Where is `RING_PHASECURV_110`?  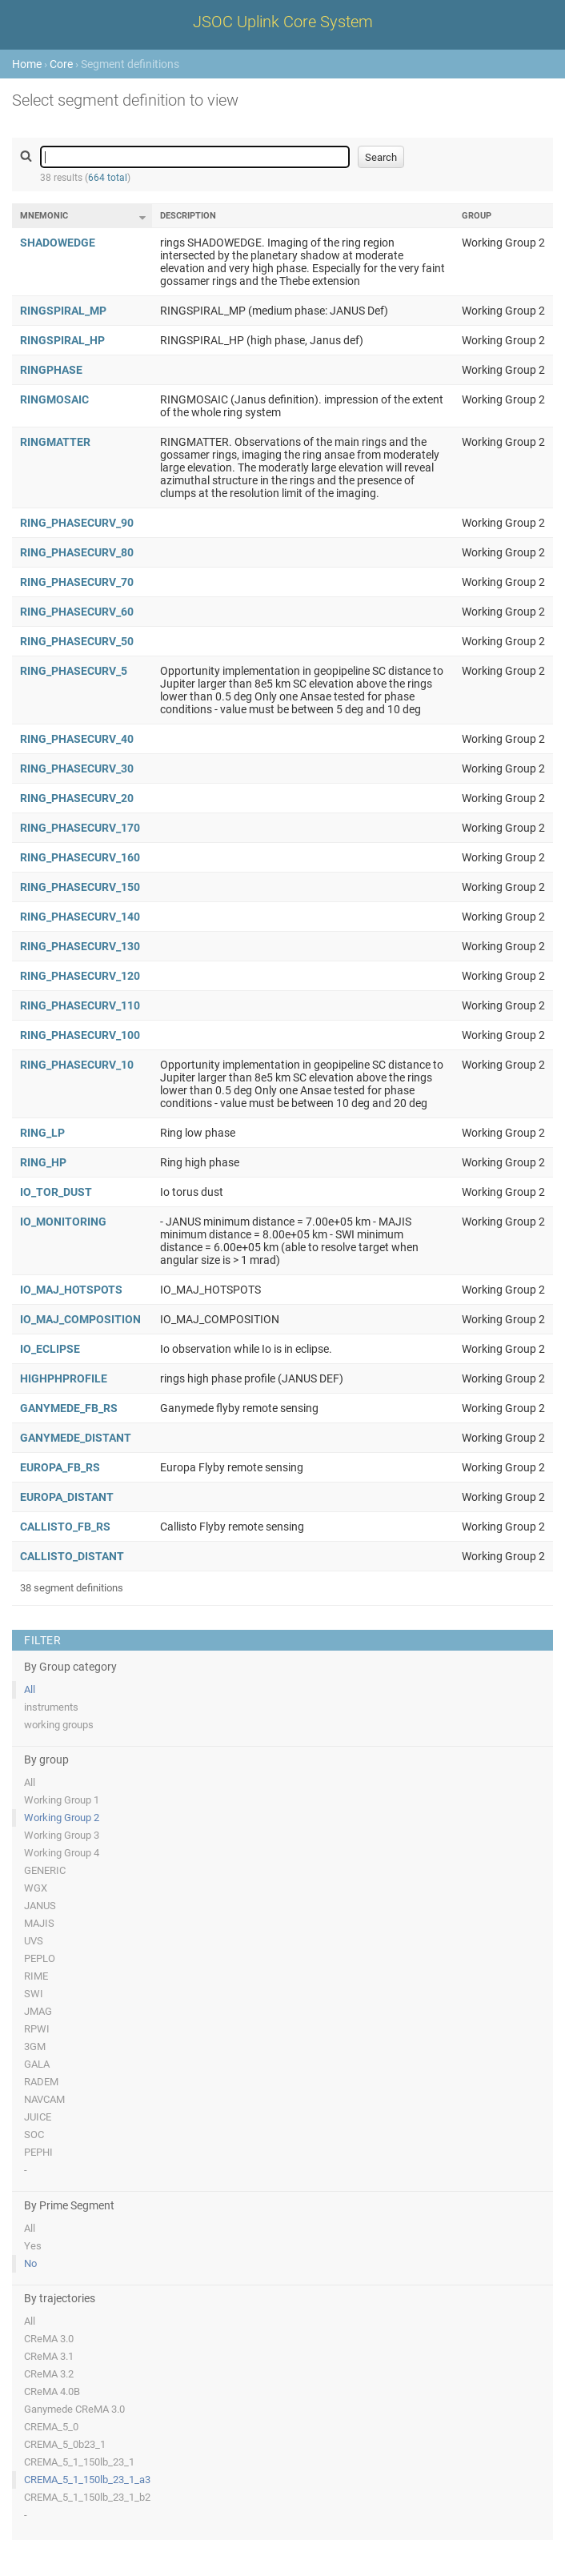
RING_PHASECURV_110 is located at coordinates (80, 1005).